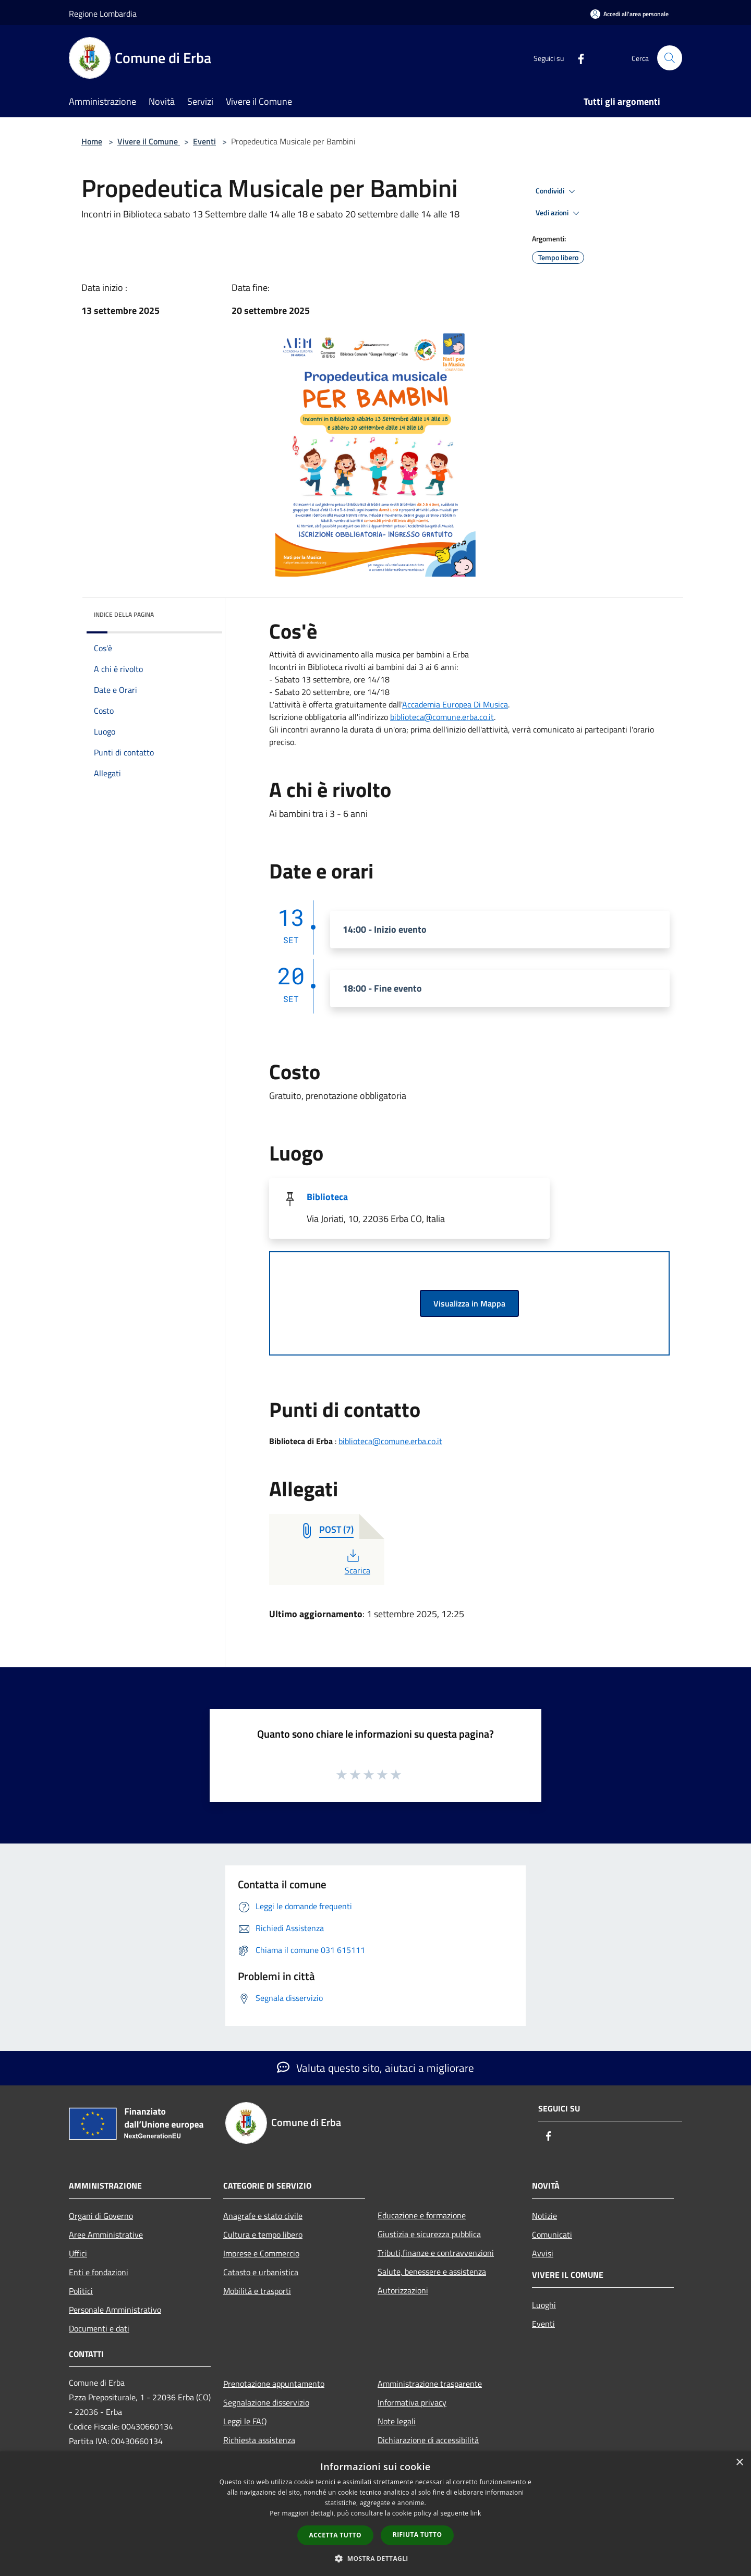  What do you see at coordinates (552, 2234) in the screenshot?
I see `Comunicati` at bounding box center [552, 2234].